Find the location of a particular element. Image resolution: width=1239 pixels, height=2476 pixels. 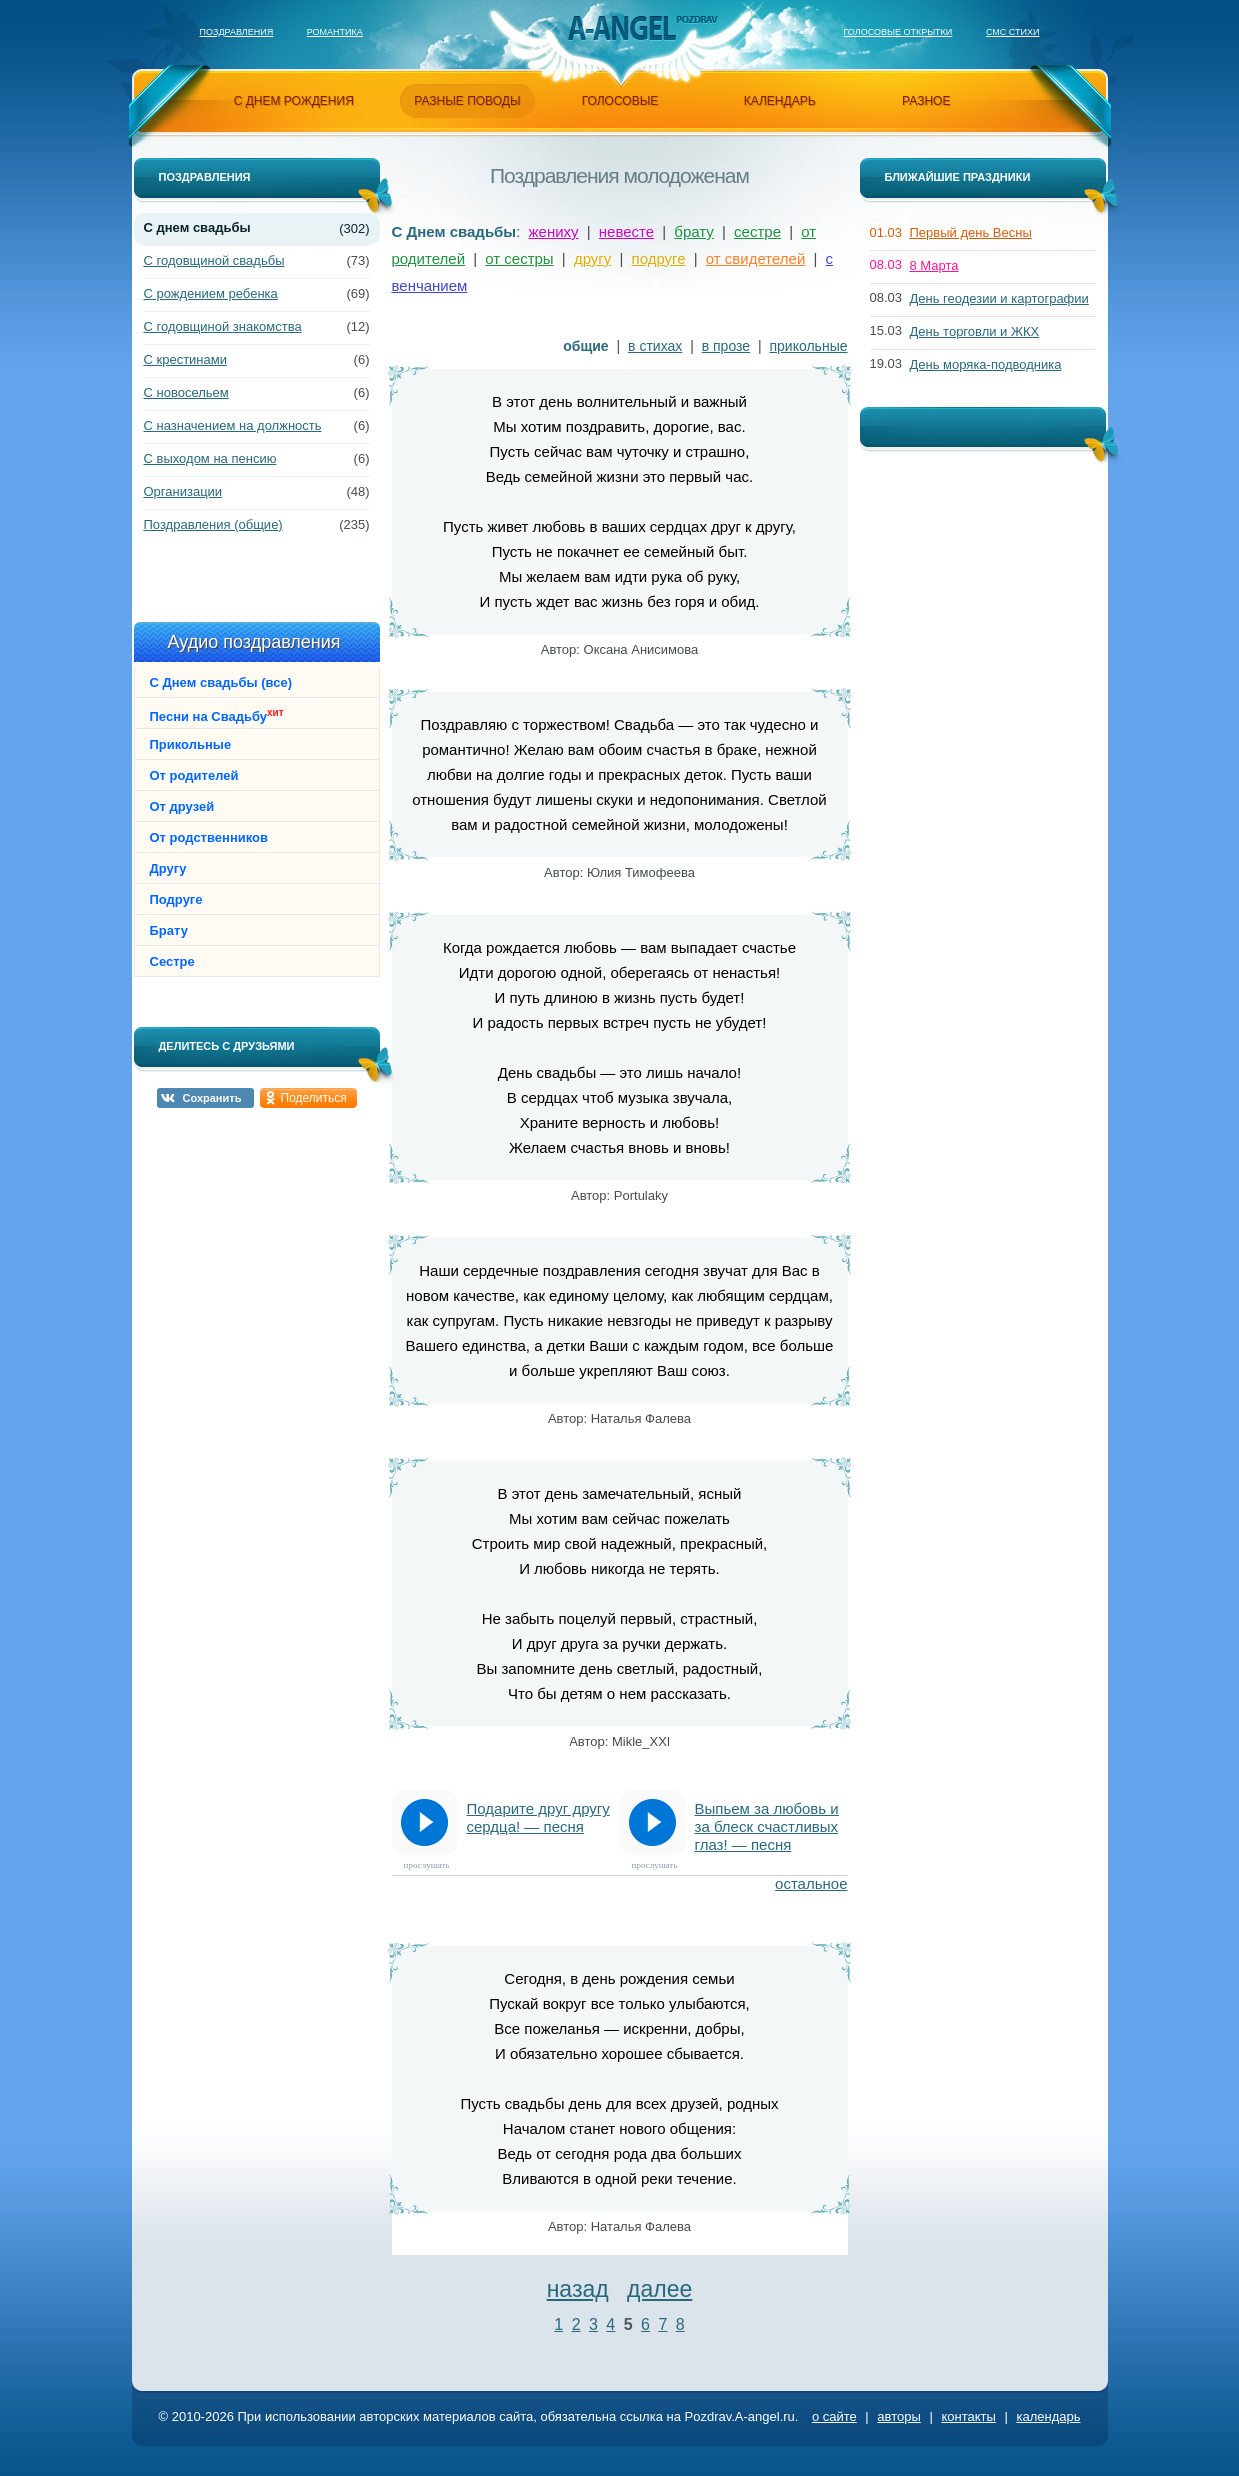

голосовые is located at coordinates (620, 101).